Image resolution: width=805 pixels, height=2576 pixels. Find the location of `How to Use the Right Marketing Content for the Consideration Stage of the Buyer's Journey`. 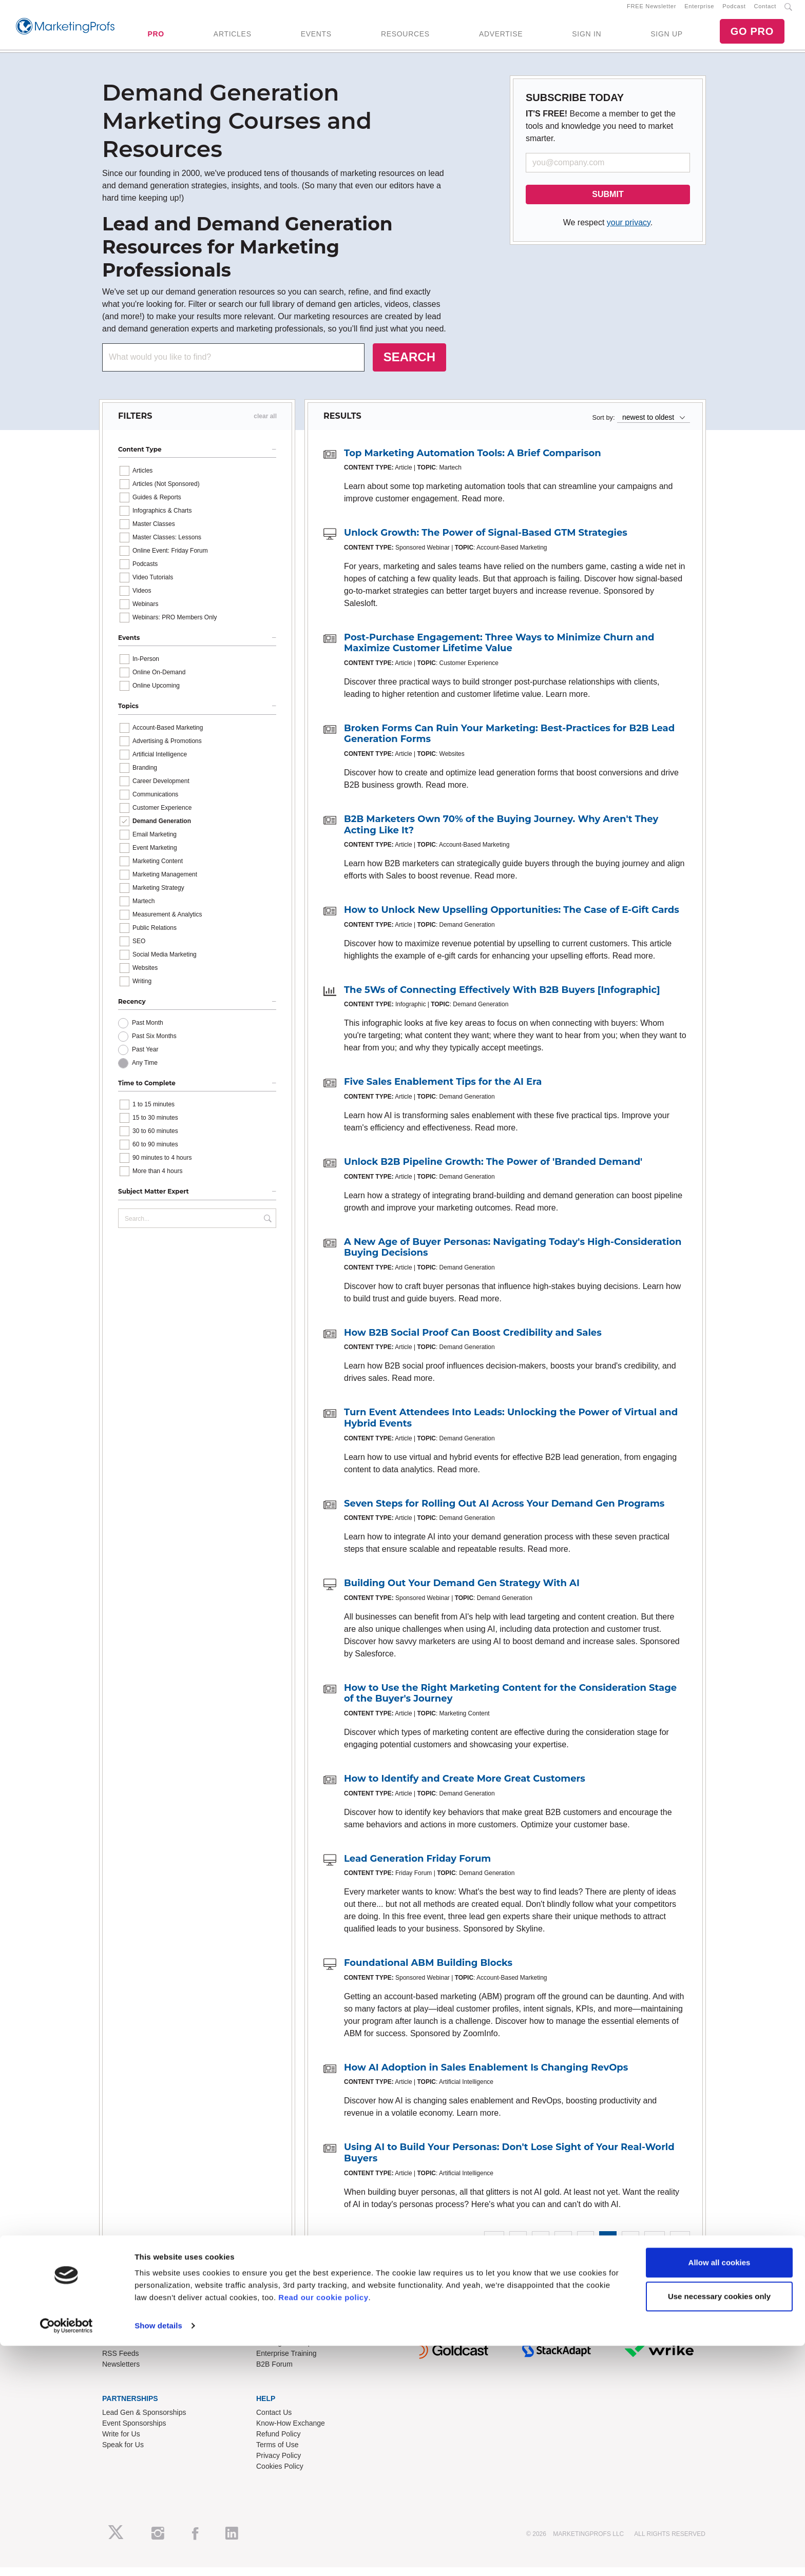

How to Use the Right Marketing Content for the Consideration Stage of the Buyer's Journey is located at coordinates (510, 1702).